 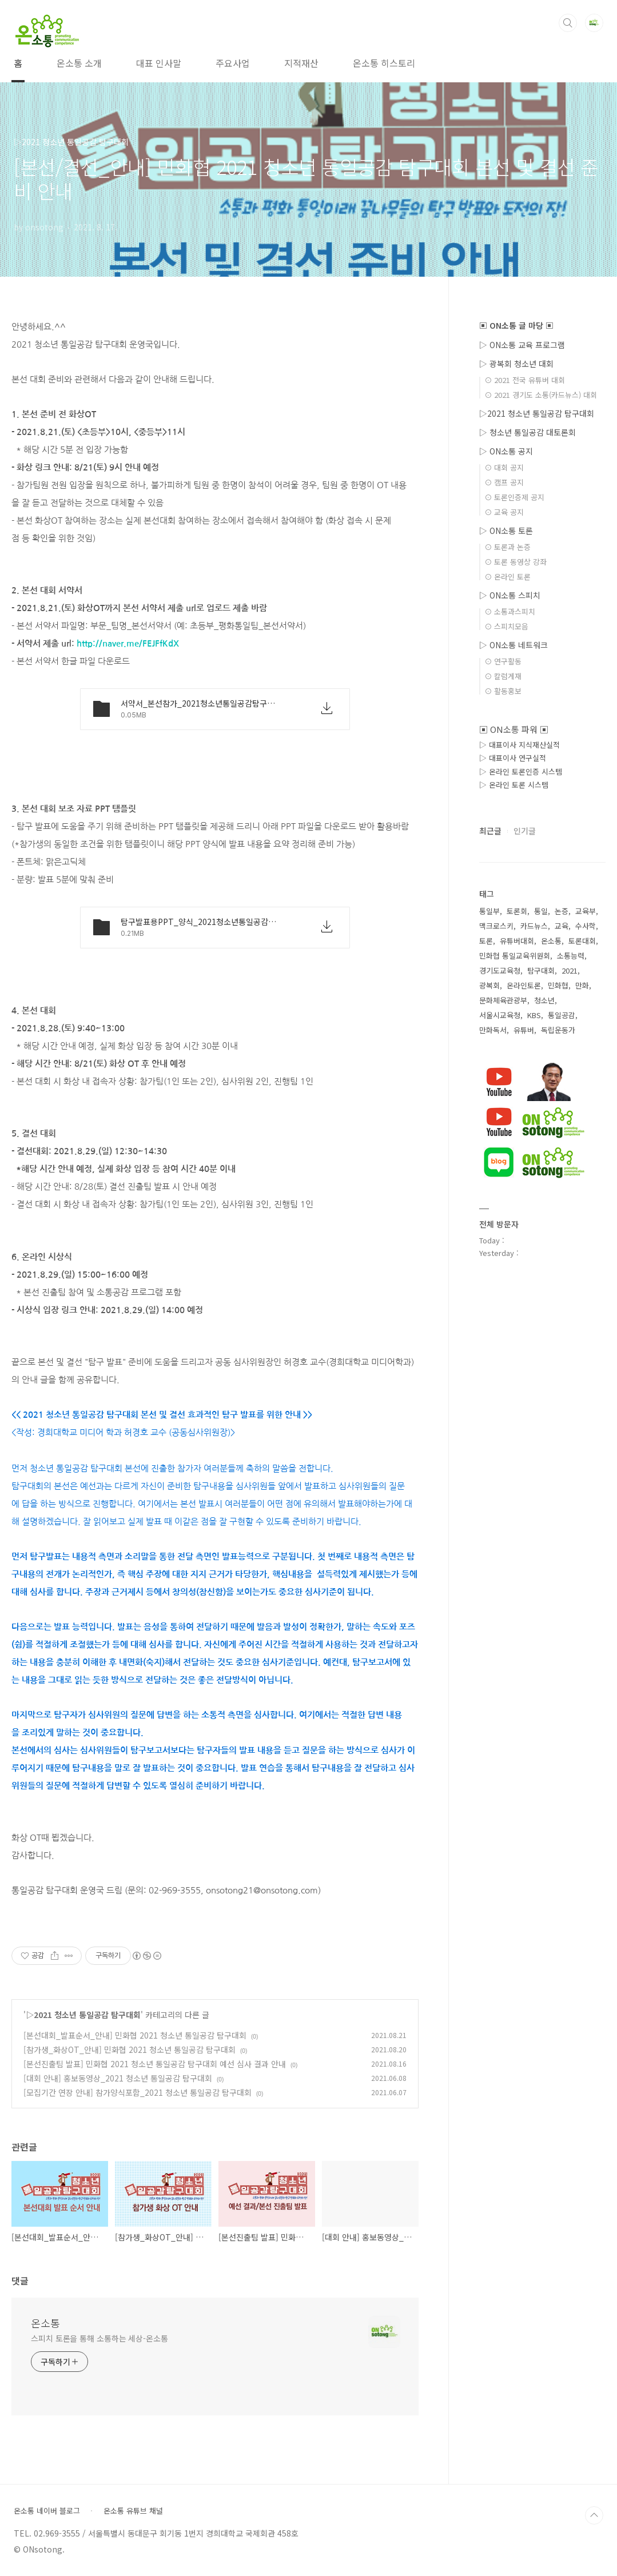 What do you see at coordinates (517, 911) in the screenshot?
I see `토론회` at bounding box center [517, 911].